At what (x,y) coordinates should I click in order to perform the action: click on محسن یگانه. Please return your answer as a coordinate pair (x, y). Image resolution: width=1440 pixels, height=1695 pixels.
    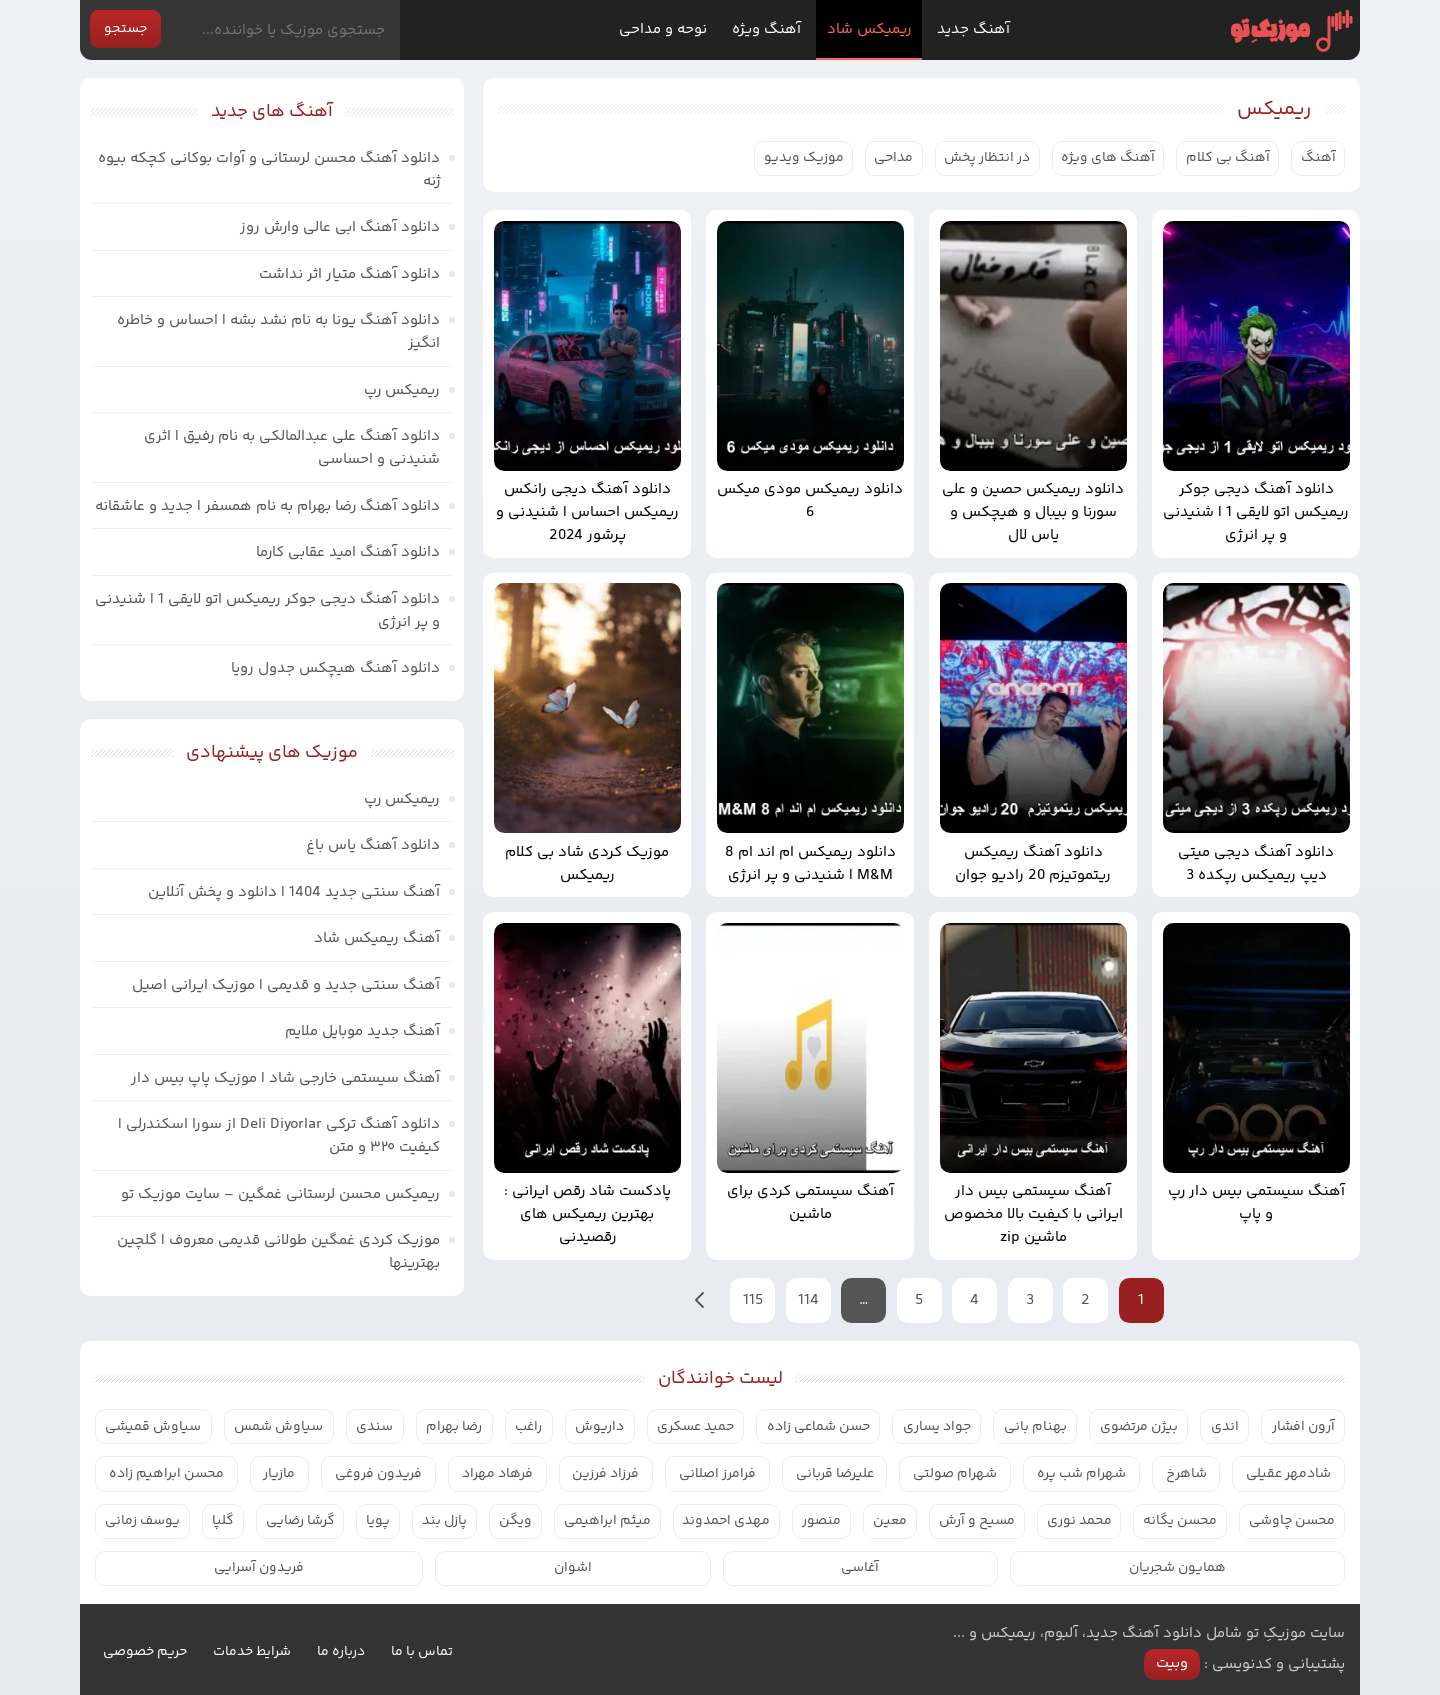
    Looking at the image, I should click on (1180, 1521).